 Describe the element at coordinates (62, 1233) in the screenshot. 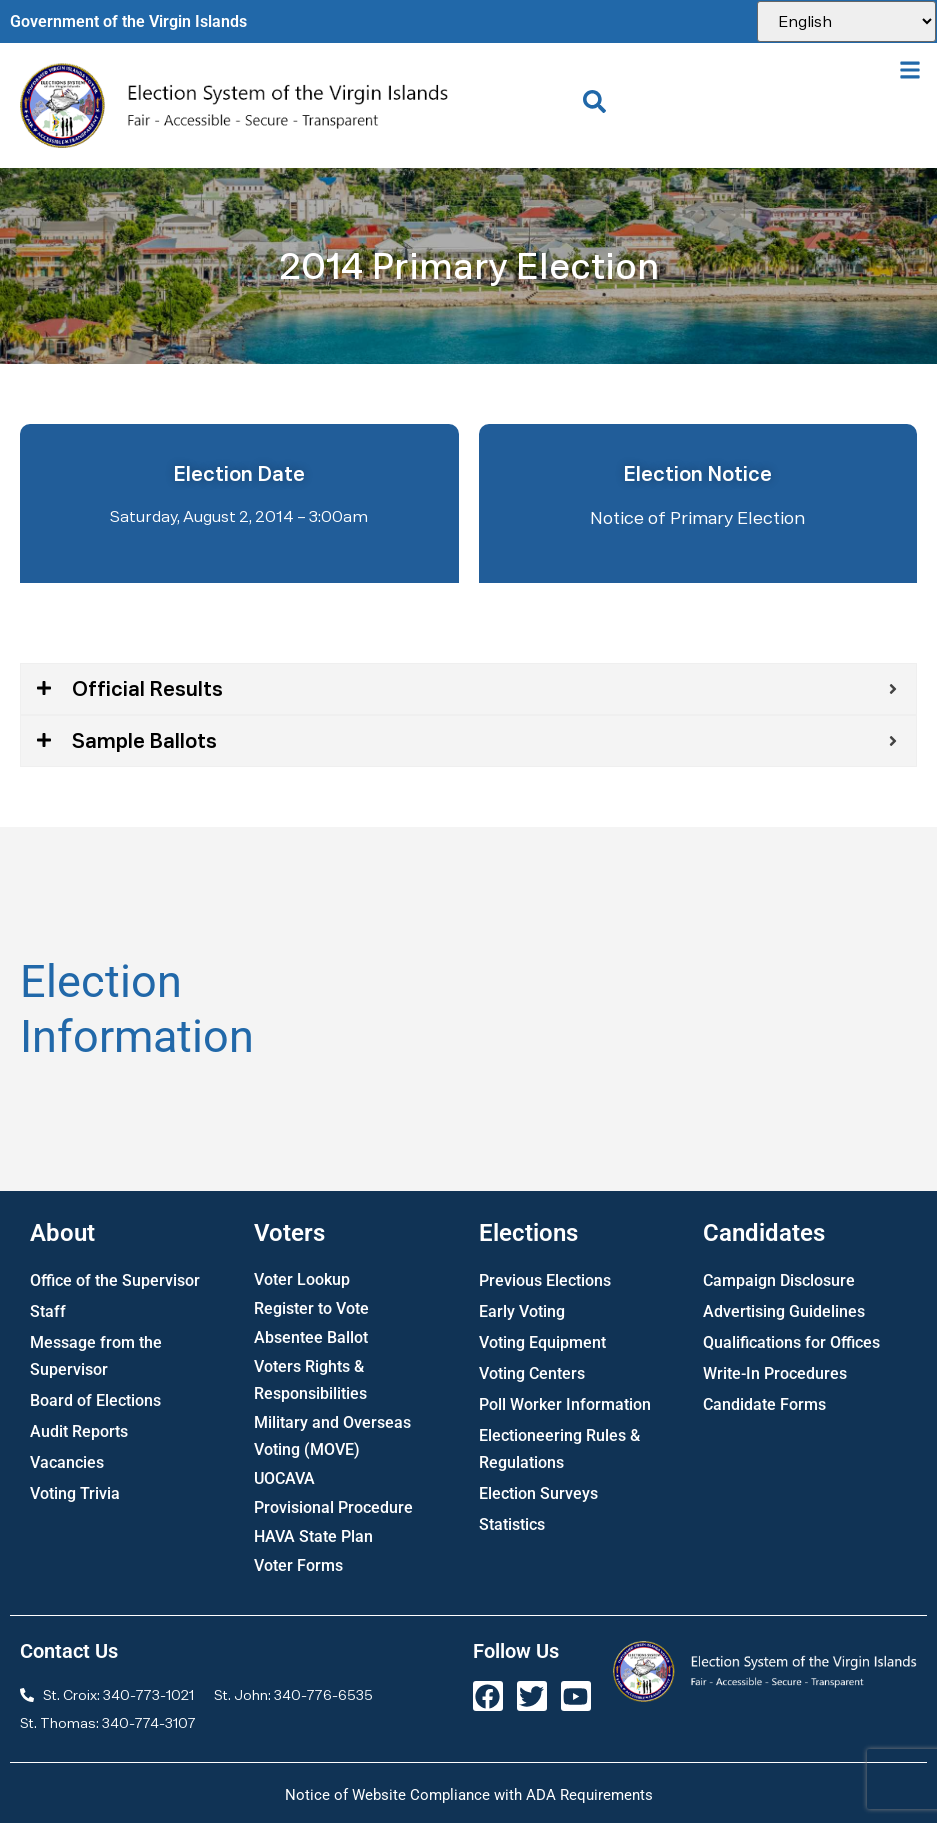

I see `About` at that location.